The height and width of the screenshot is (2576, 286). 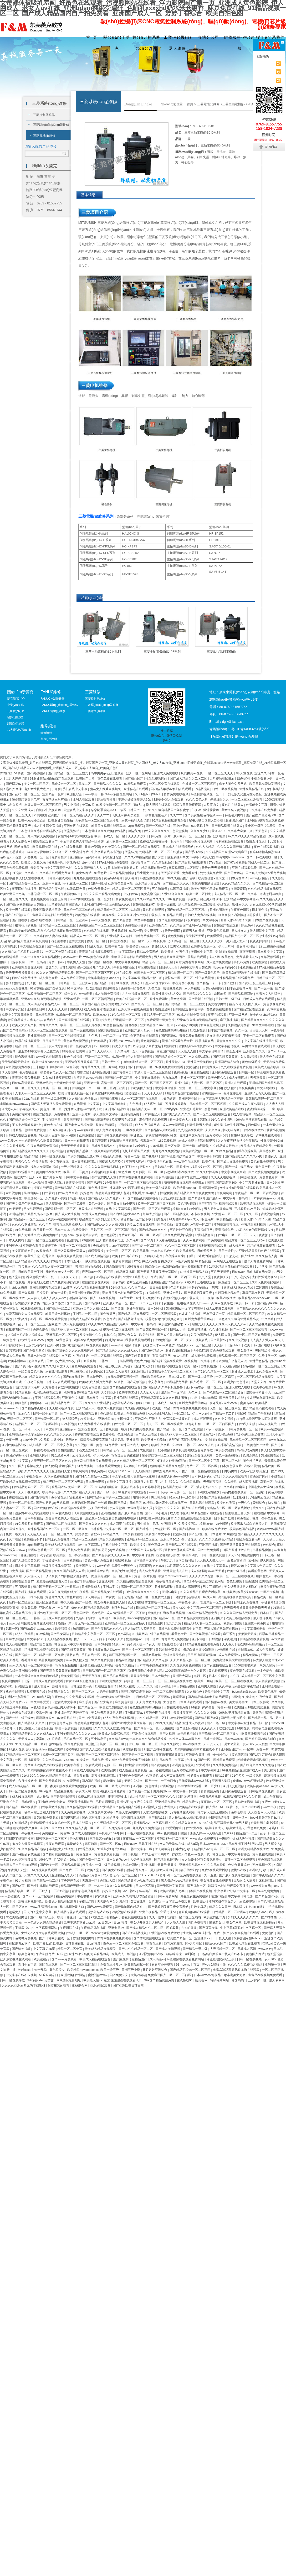 I want to click on 欧美色噜噜, so click(x=147, y=1335).